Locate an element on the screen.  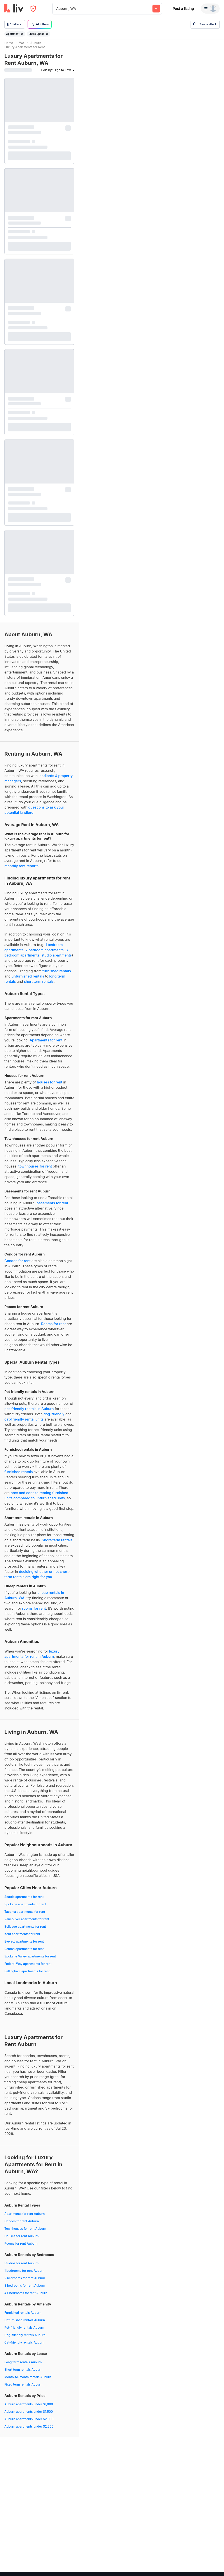
Spokane apartments for rent is located at coordinates (25, 1908).